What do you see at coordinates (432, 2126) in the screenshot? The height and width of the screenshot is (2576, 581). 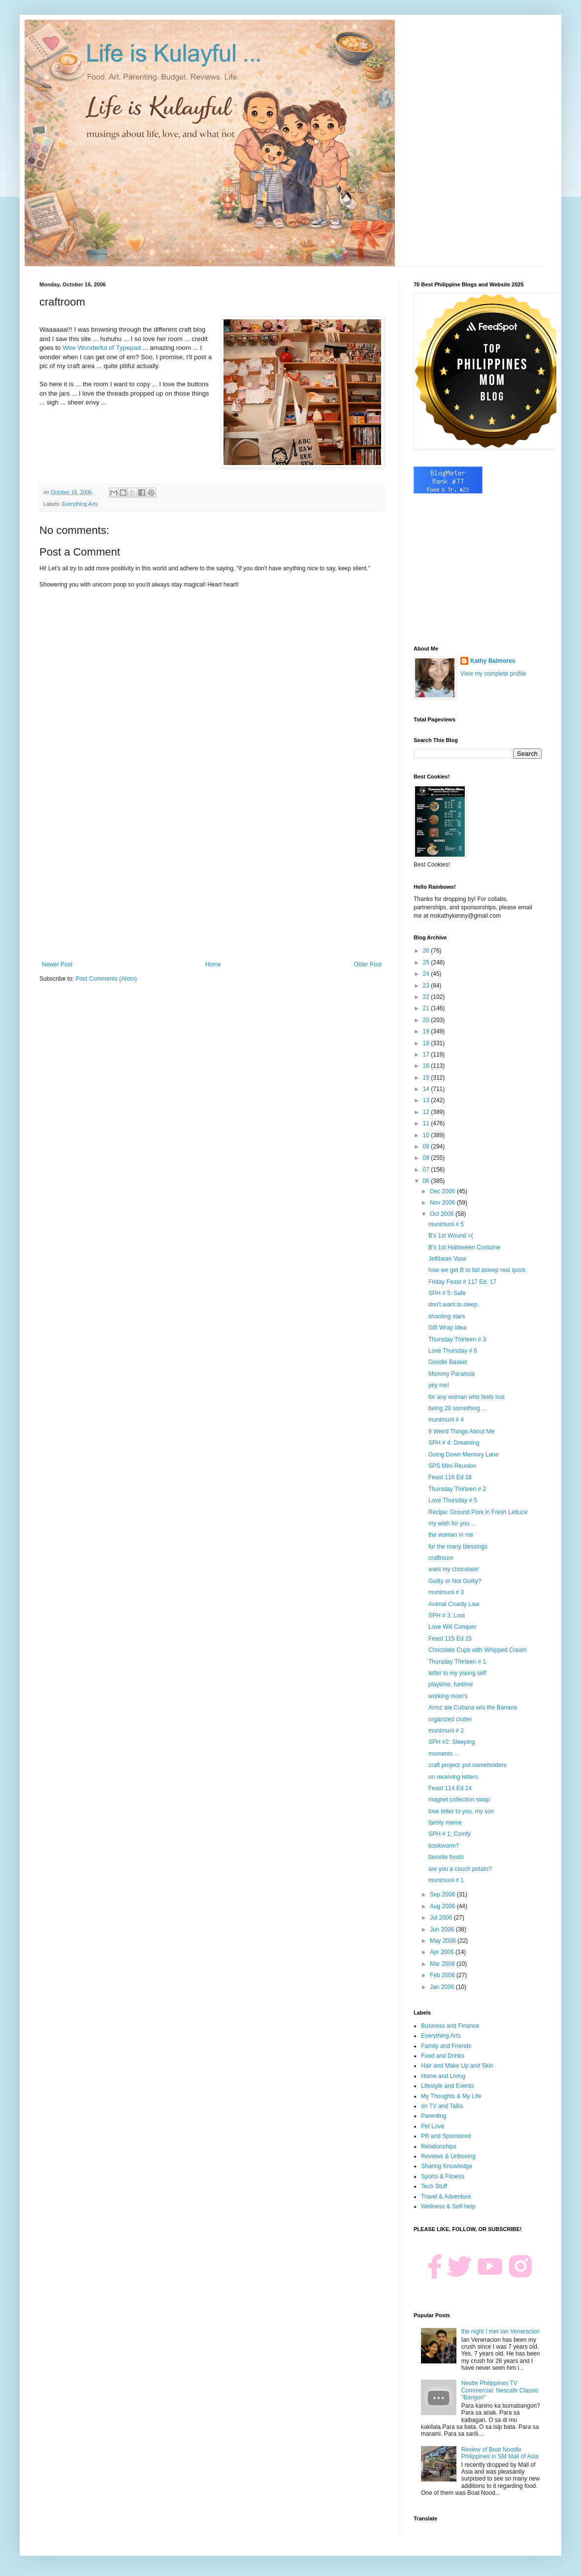 I see `Pet Love` at bounding box center [432, 2126].